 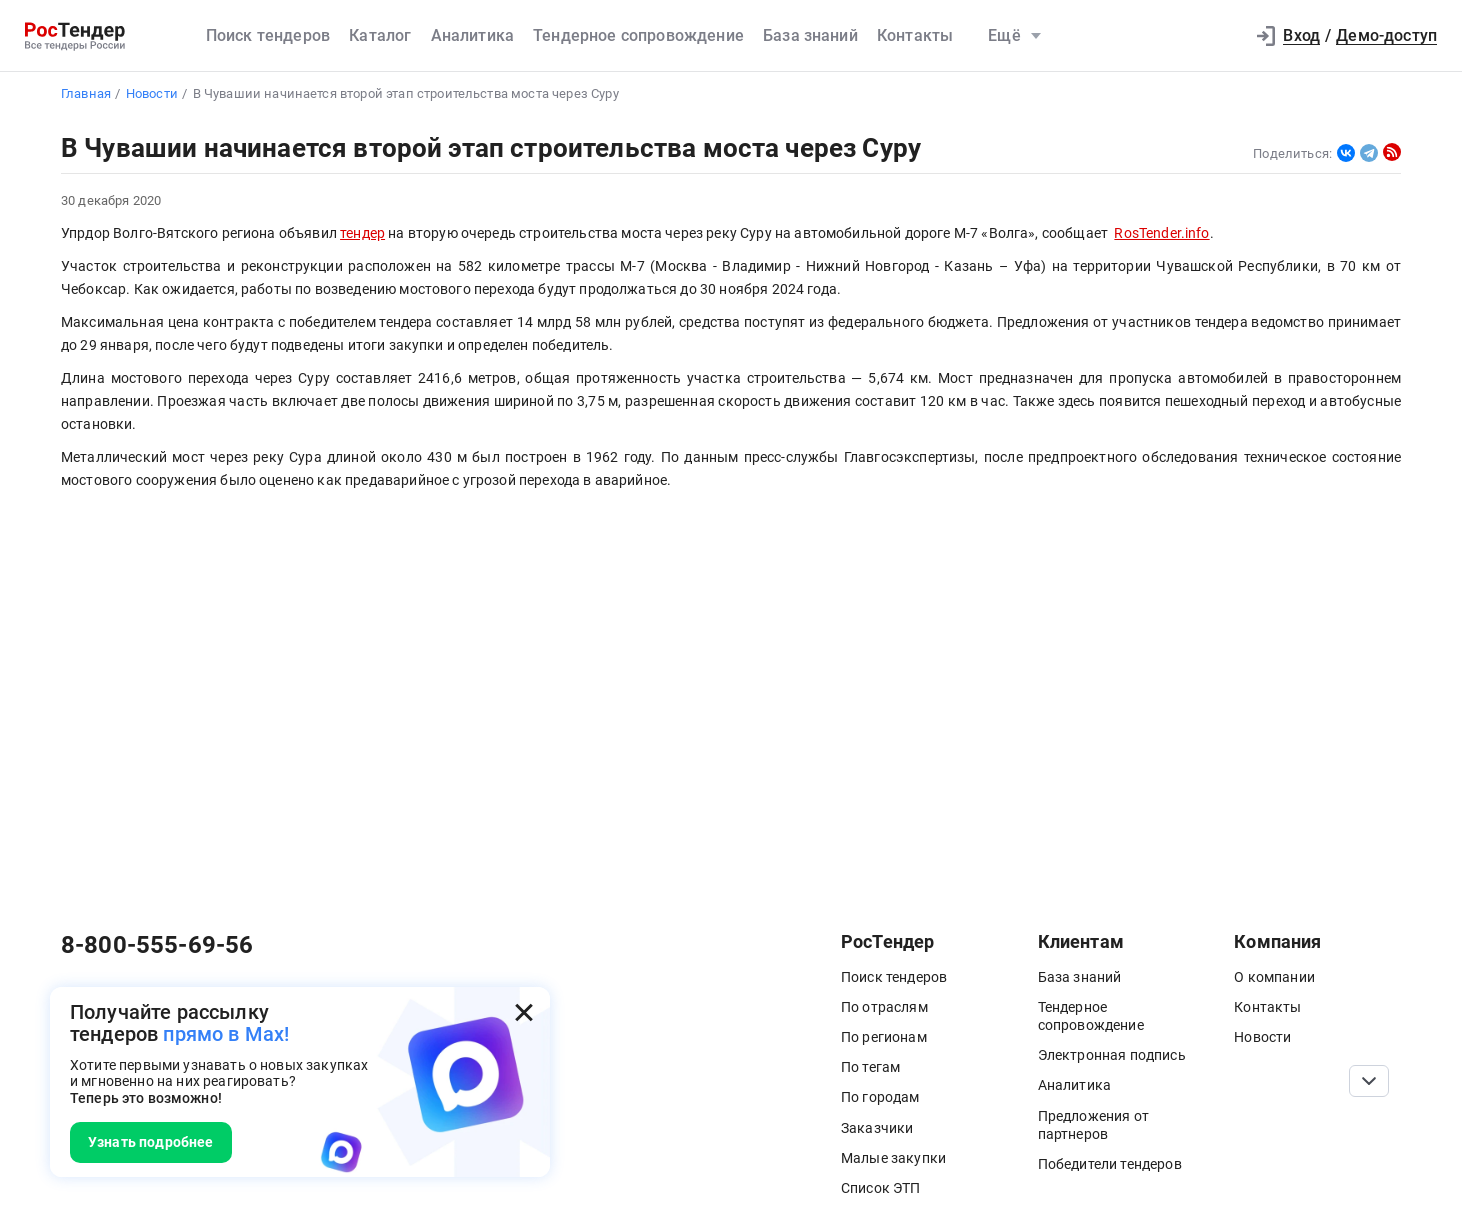 I want to click on Список ЭТП, so click(x=881, y=1188).